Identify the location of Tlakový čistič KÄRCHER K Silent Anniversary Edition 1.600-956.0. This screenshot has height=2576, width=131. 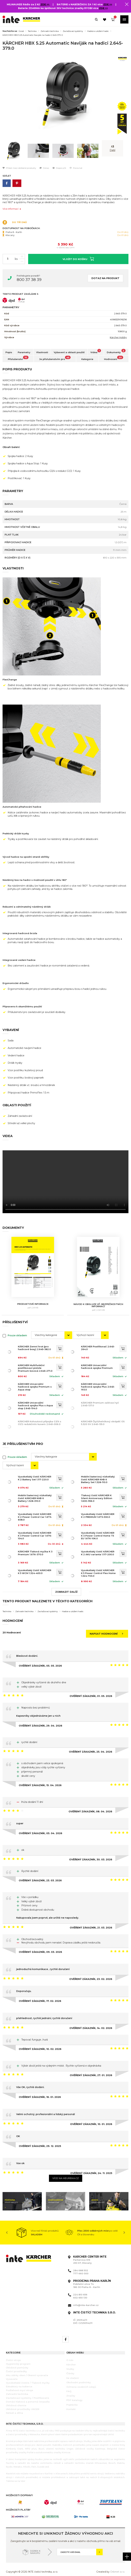
(97, 1492).